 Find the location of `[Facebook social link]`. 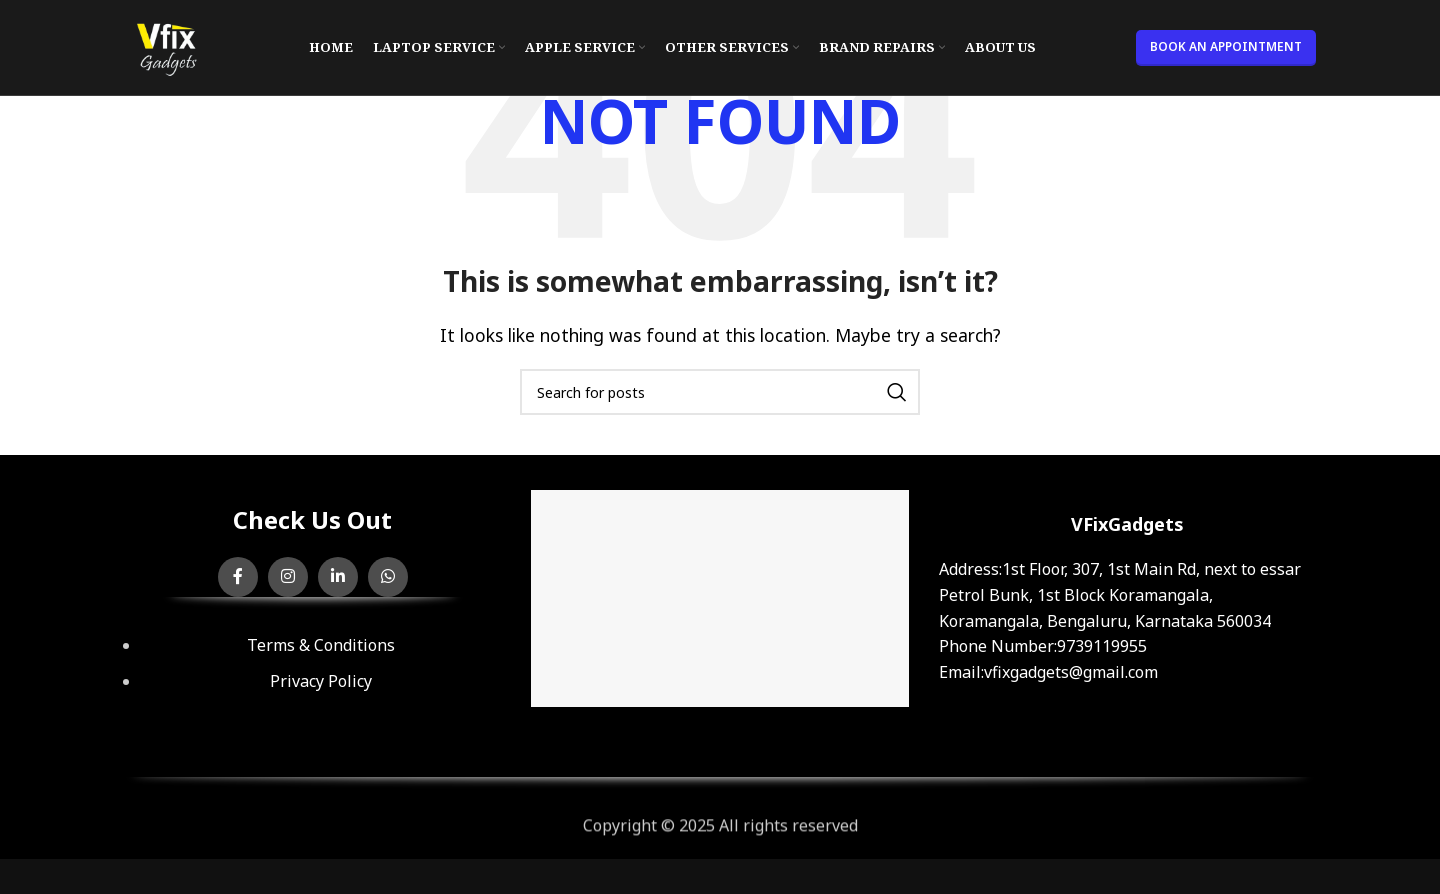

[Facebook social link] is located at coordinates (238, 577).